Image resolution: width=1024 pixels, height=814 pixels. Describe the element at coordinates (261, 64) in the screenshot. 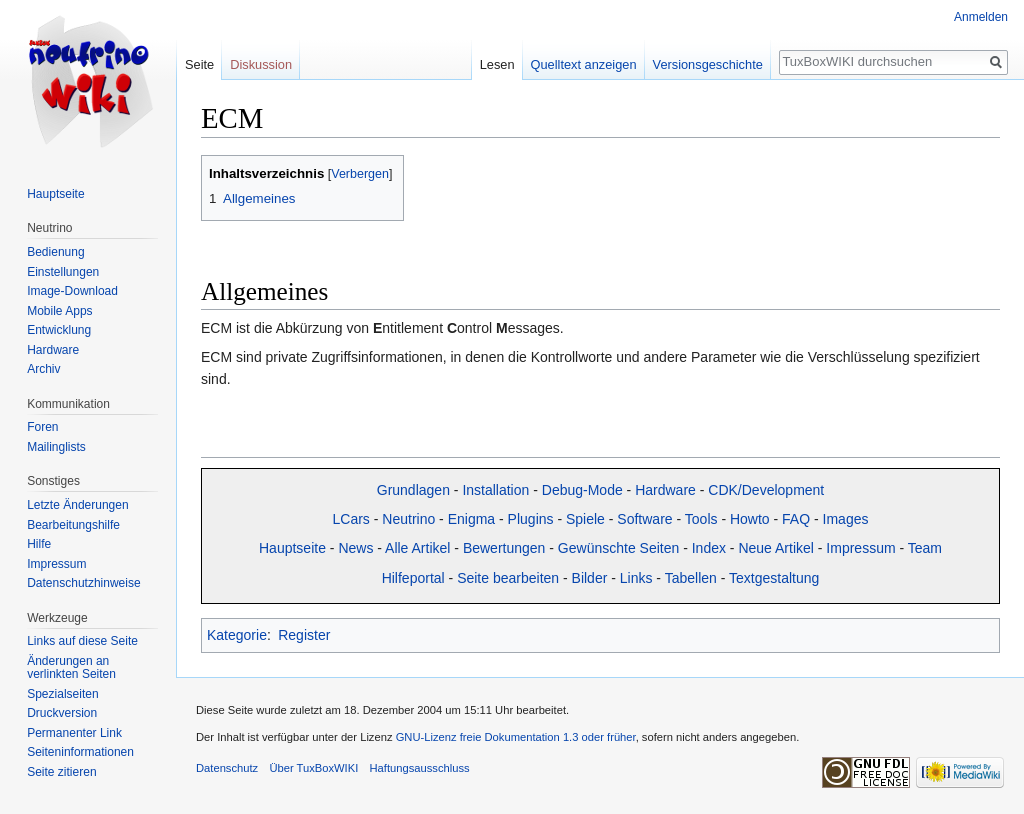

I see `Diskussion` at that location.